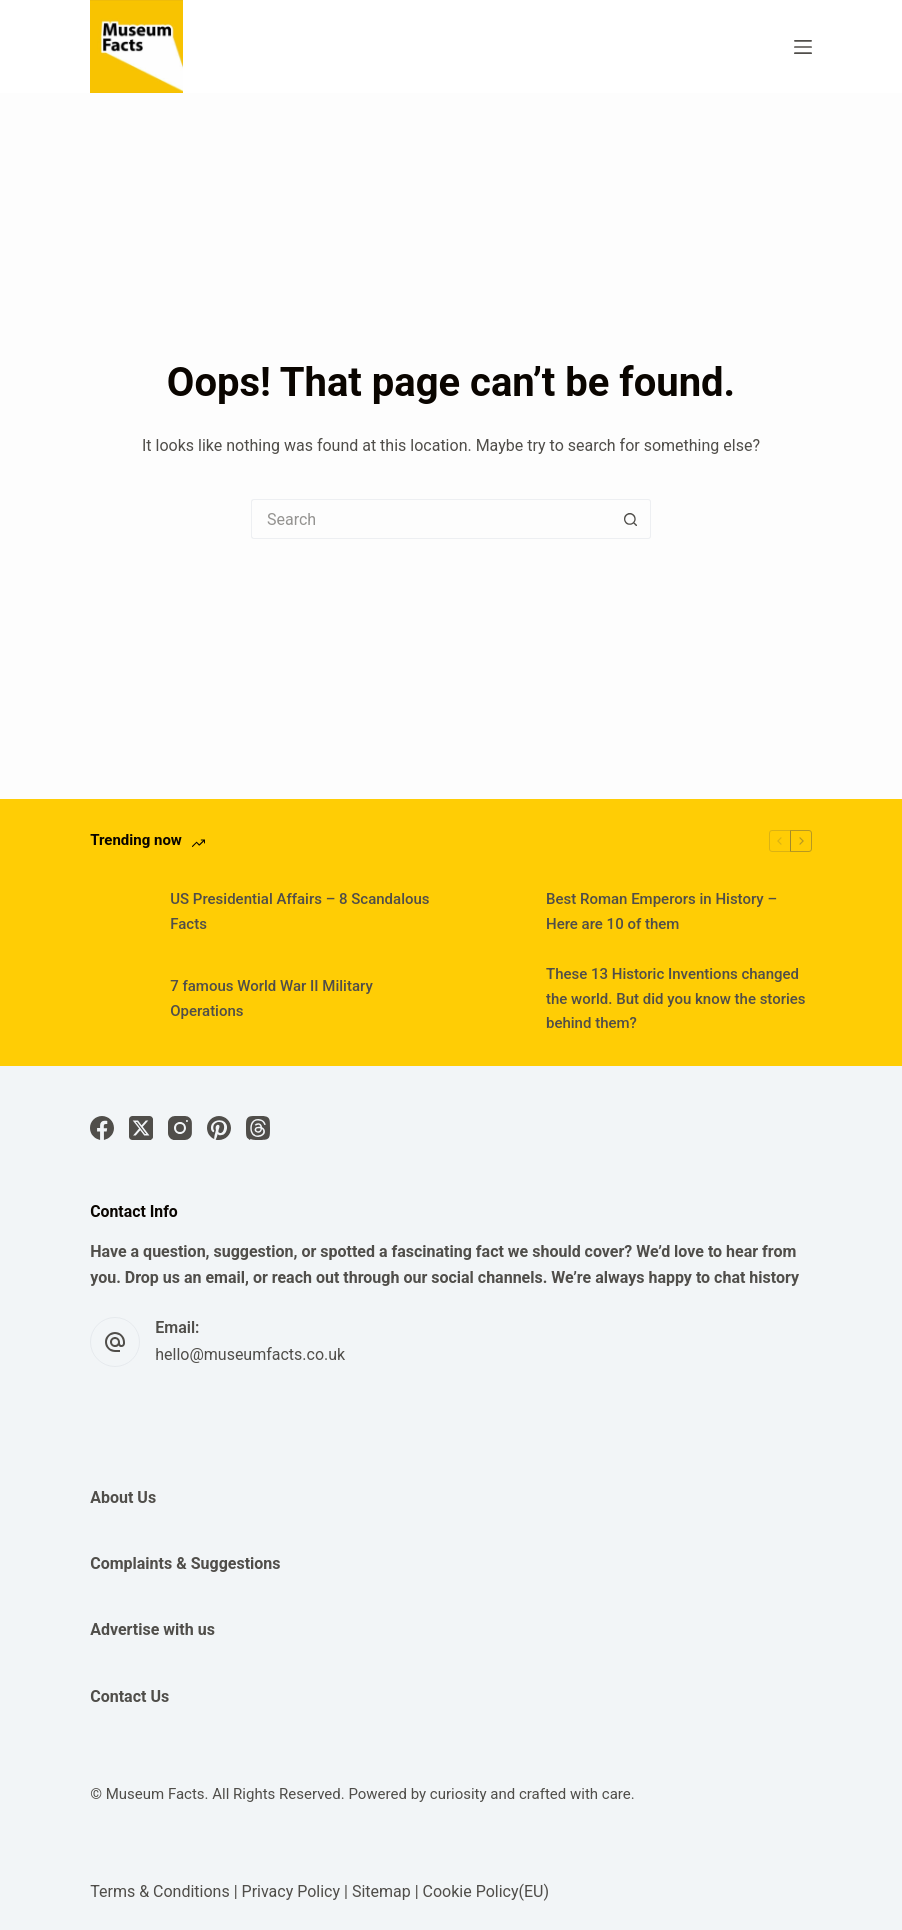 This screenshot has width=902, height=1930. What do you see at coordinates (102, 1128) in the screenshot?
I see `[Facebook]` at bounding box center [102, 1128].